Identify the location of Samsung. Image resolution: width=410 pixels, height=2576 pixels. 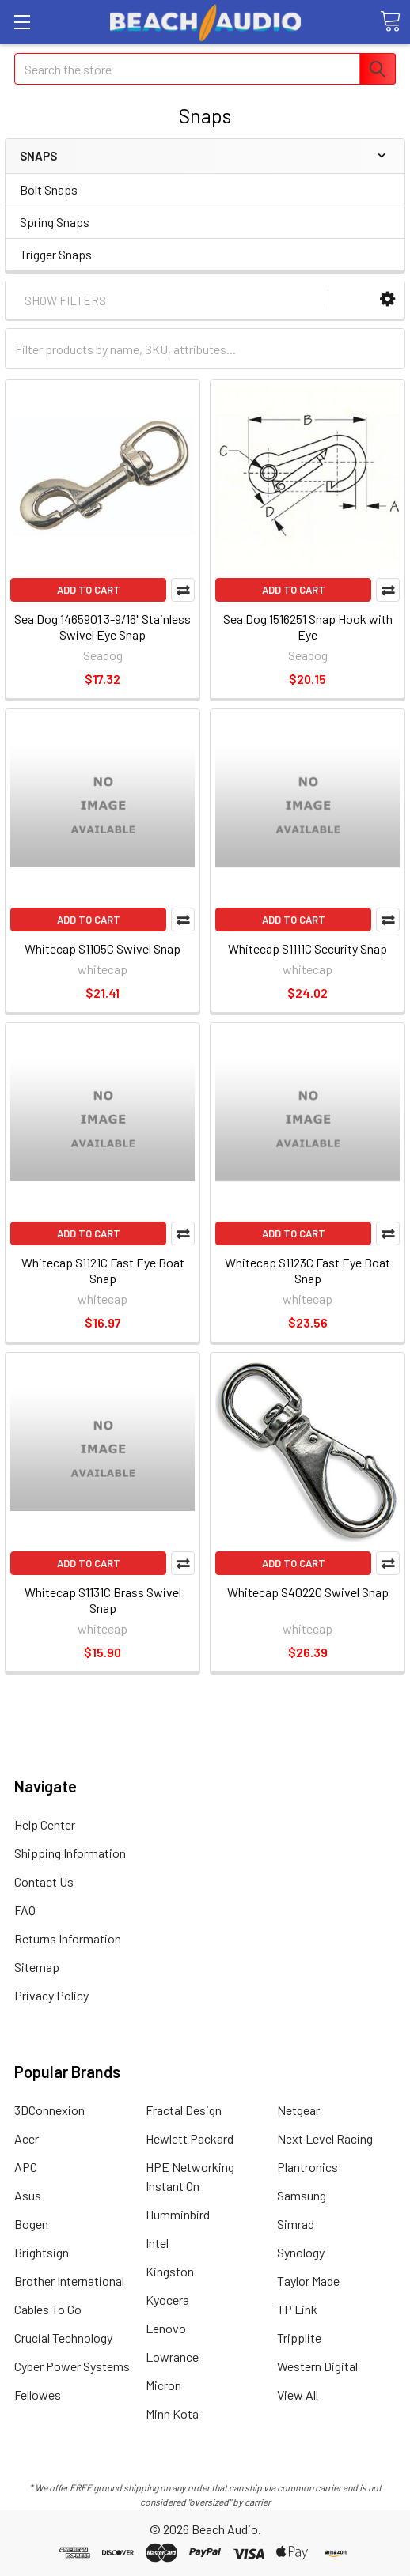
(301, 2195).